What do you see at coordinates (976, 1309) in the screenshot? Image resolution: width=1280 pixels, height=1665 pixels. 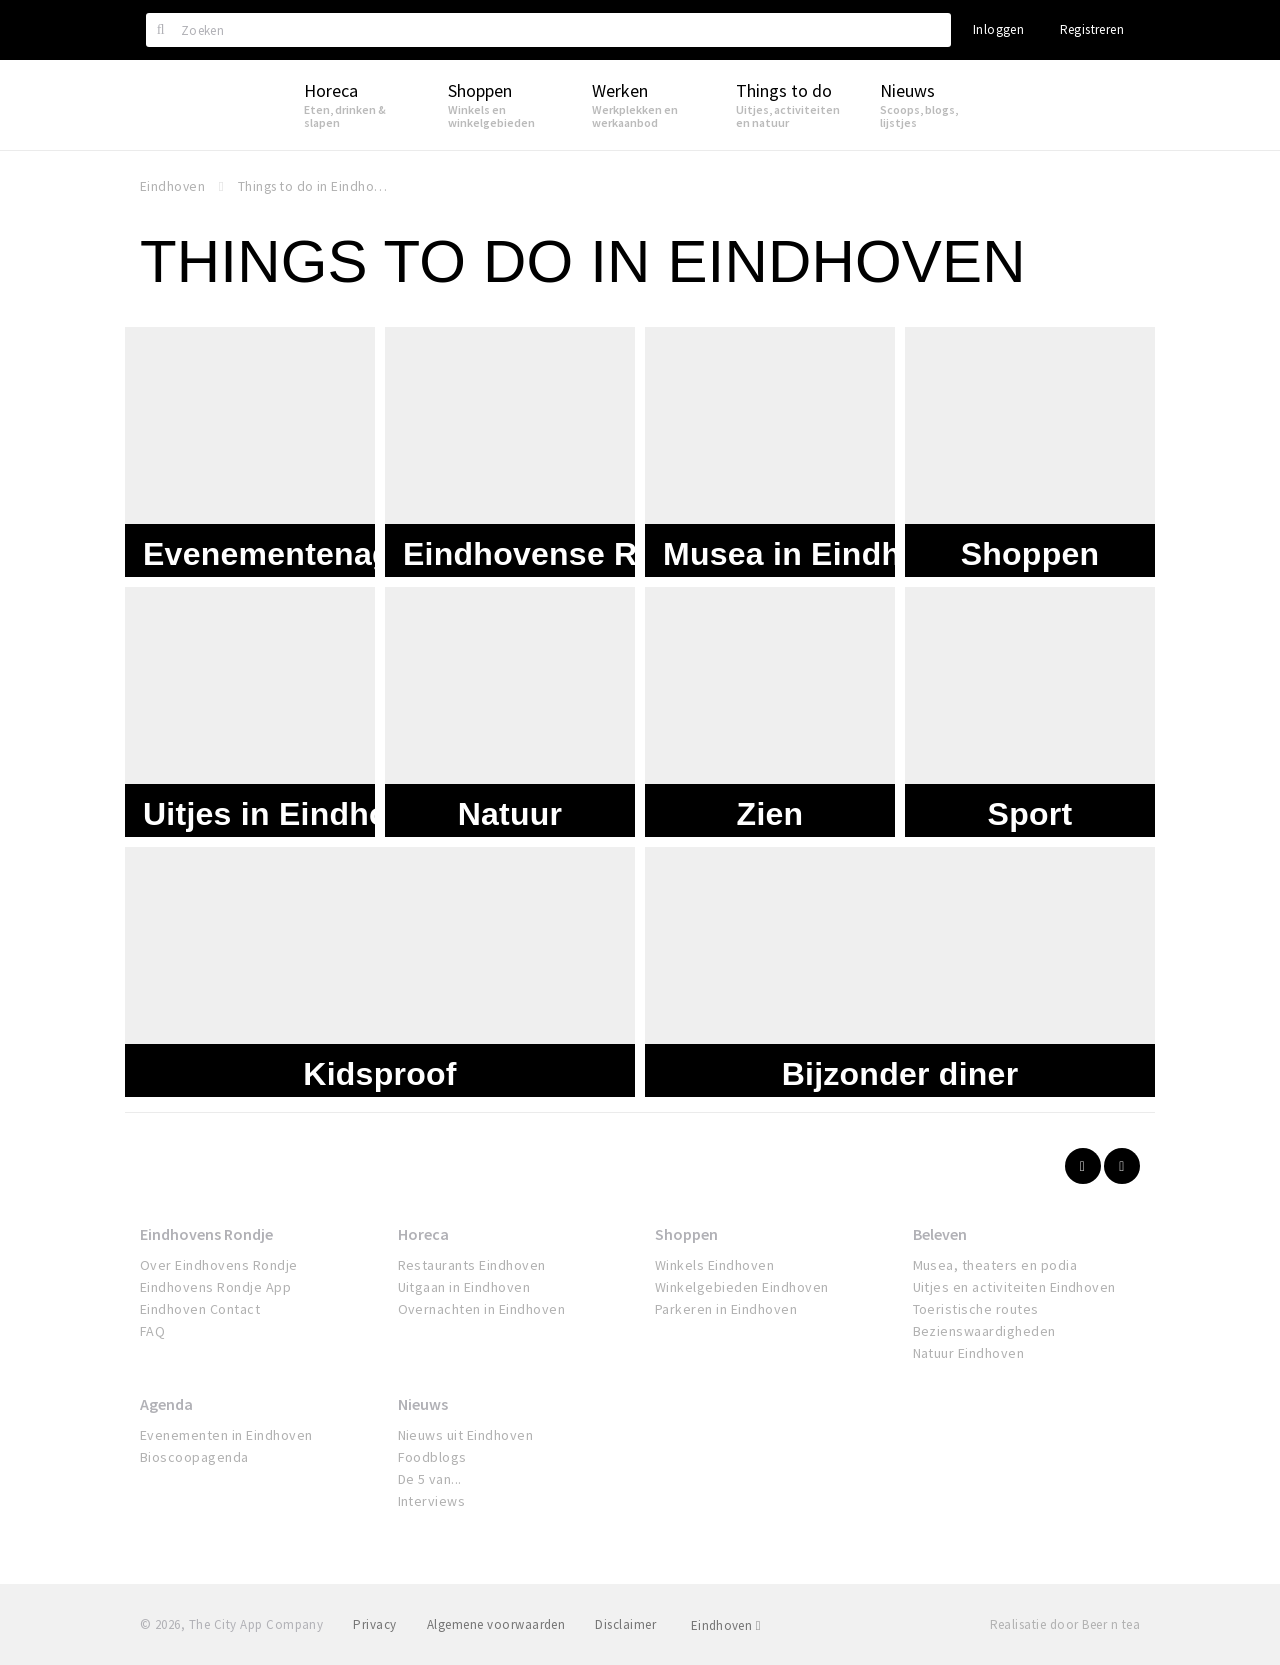 I see `Toeristische routes` at bounding box center [976, 1309].